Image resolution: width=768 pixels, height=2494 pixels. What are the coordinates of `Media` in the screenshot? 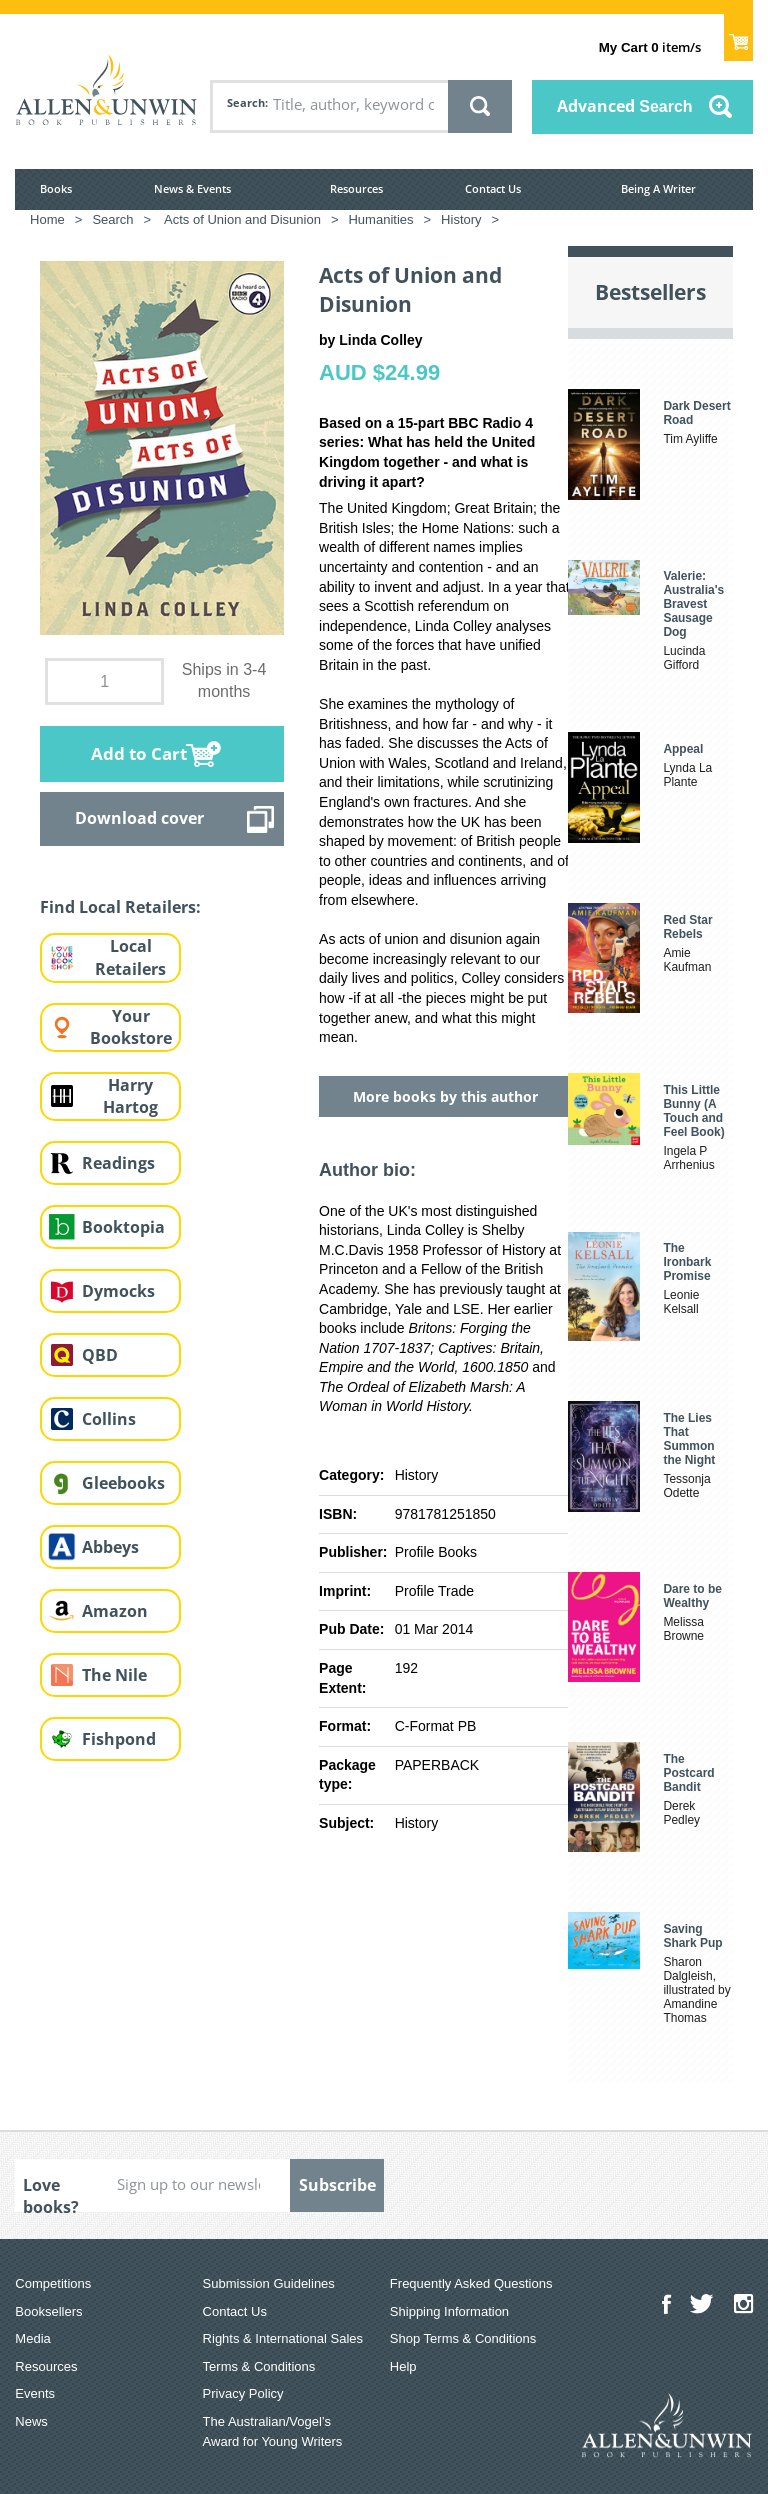 It's located at (32, 2338).